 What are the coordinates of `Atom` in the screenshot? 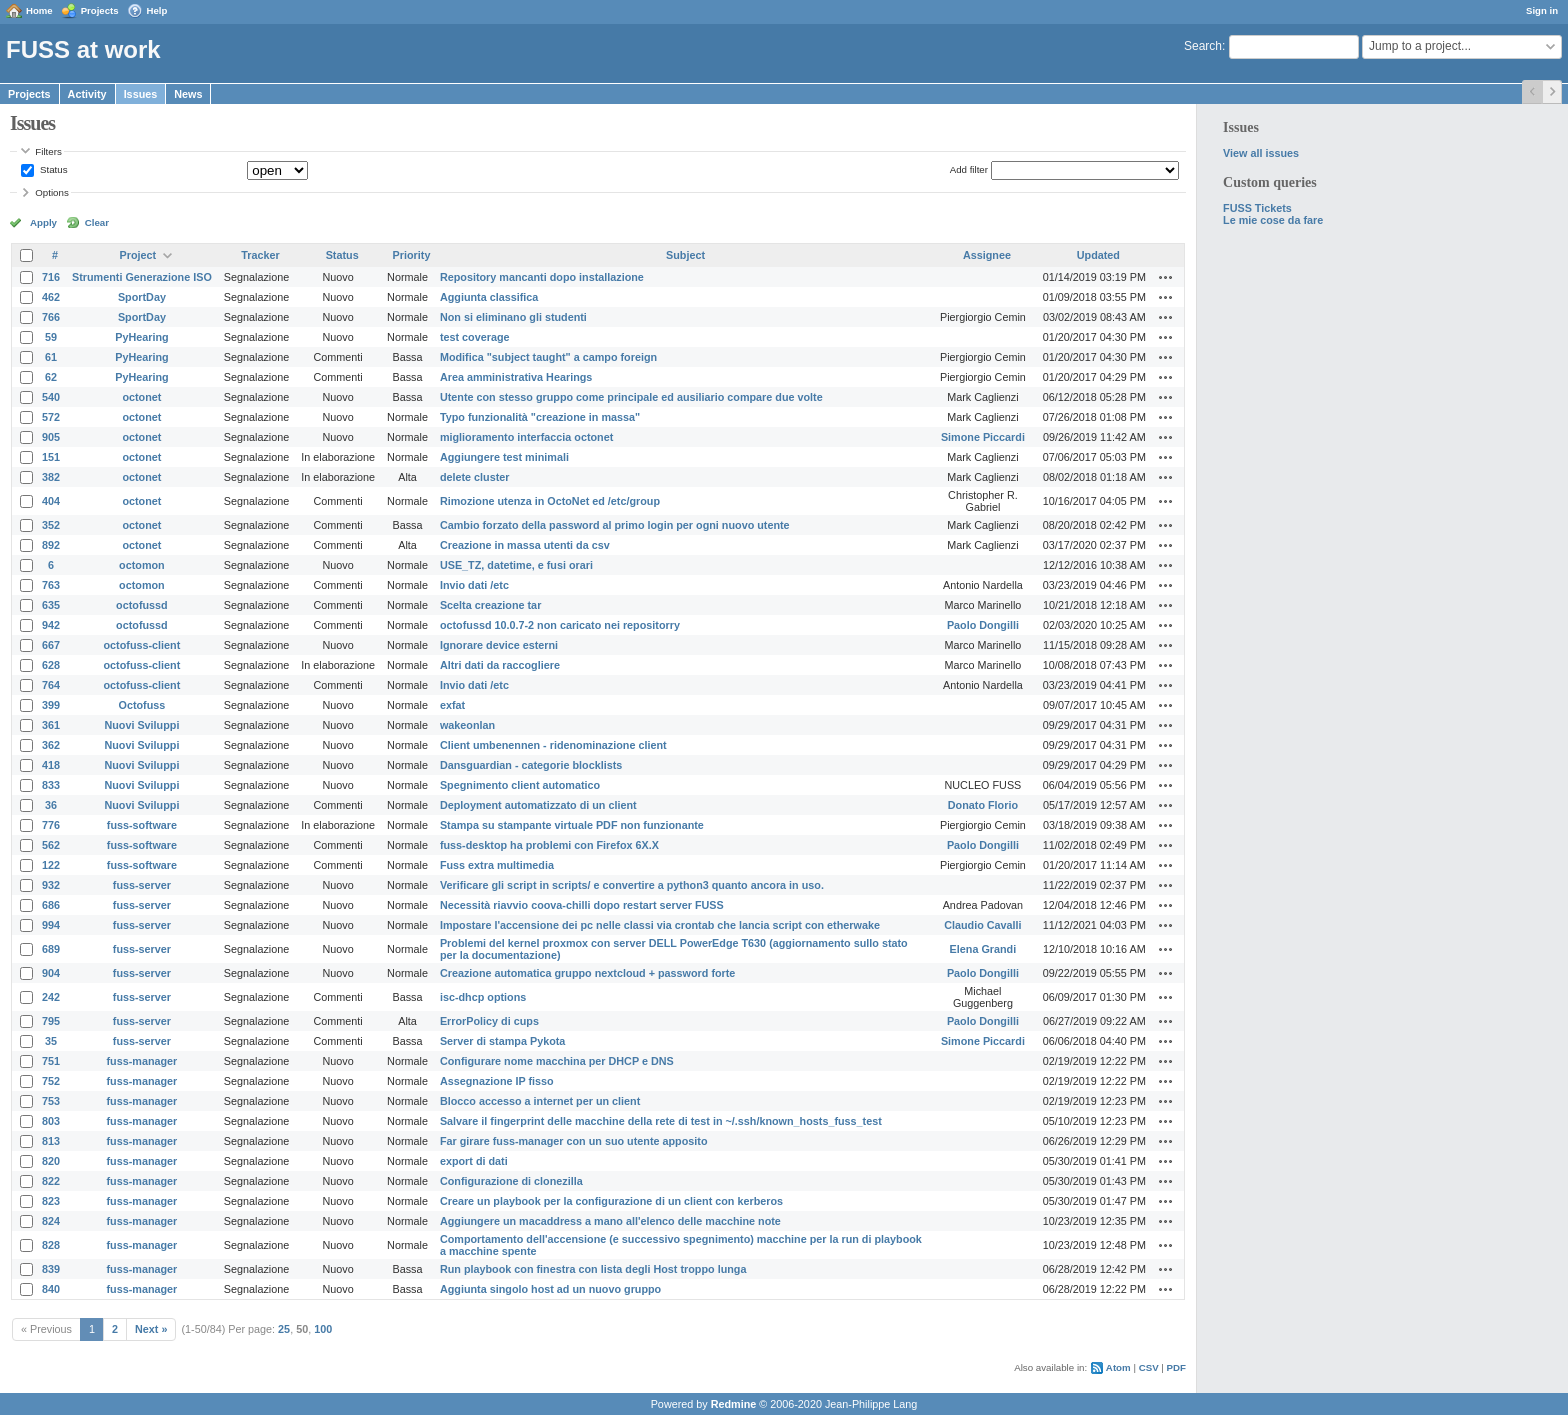 It's located at (1118, 1367).